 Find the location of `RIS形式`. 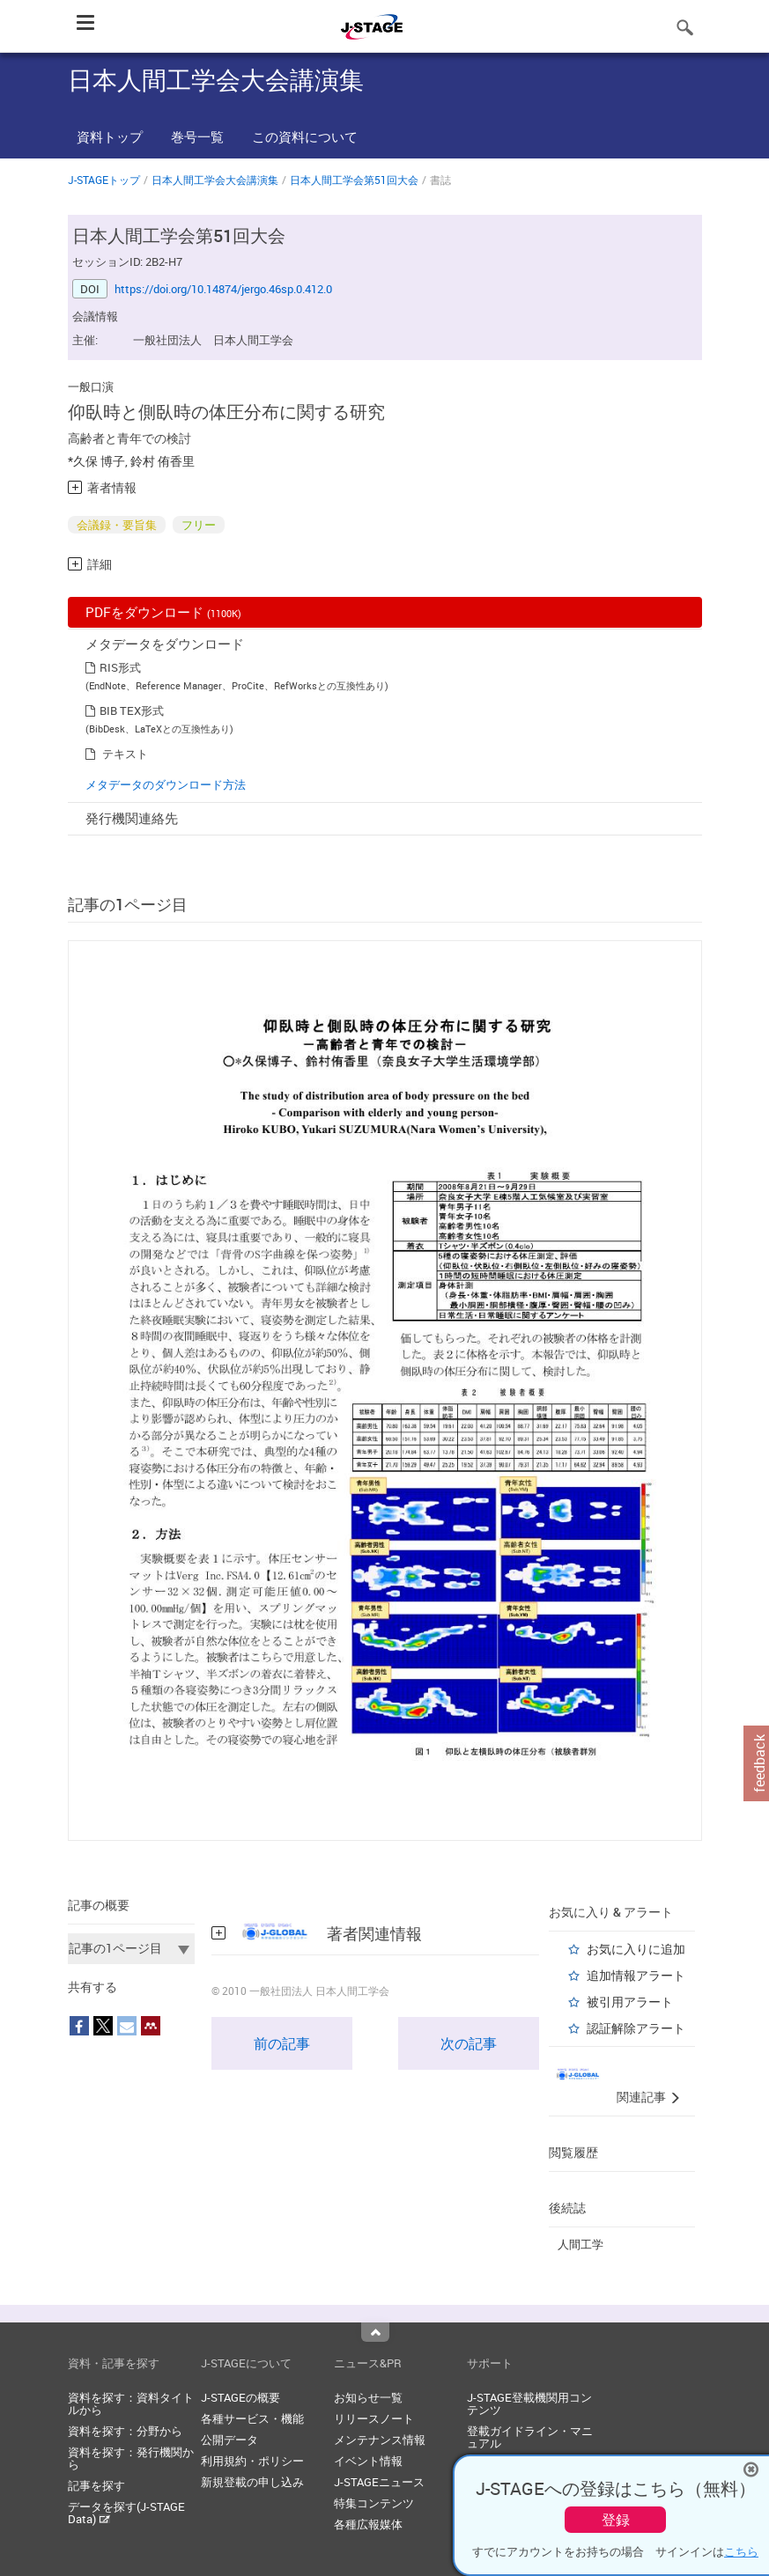

RIS形式 is located at coordinates (120, 667).